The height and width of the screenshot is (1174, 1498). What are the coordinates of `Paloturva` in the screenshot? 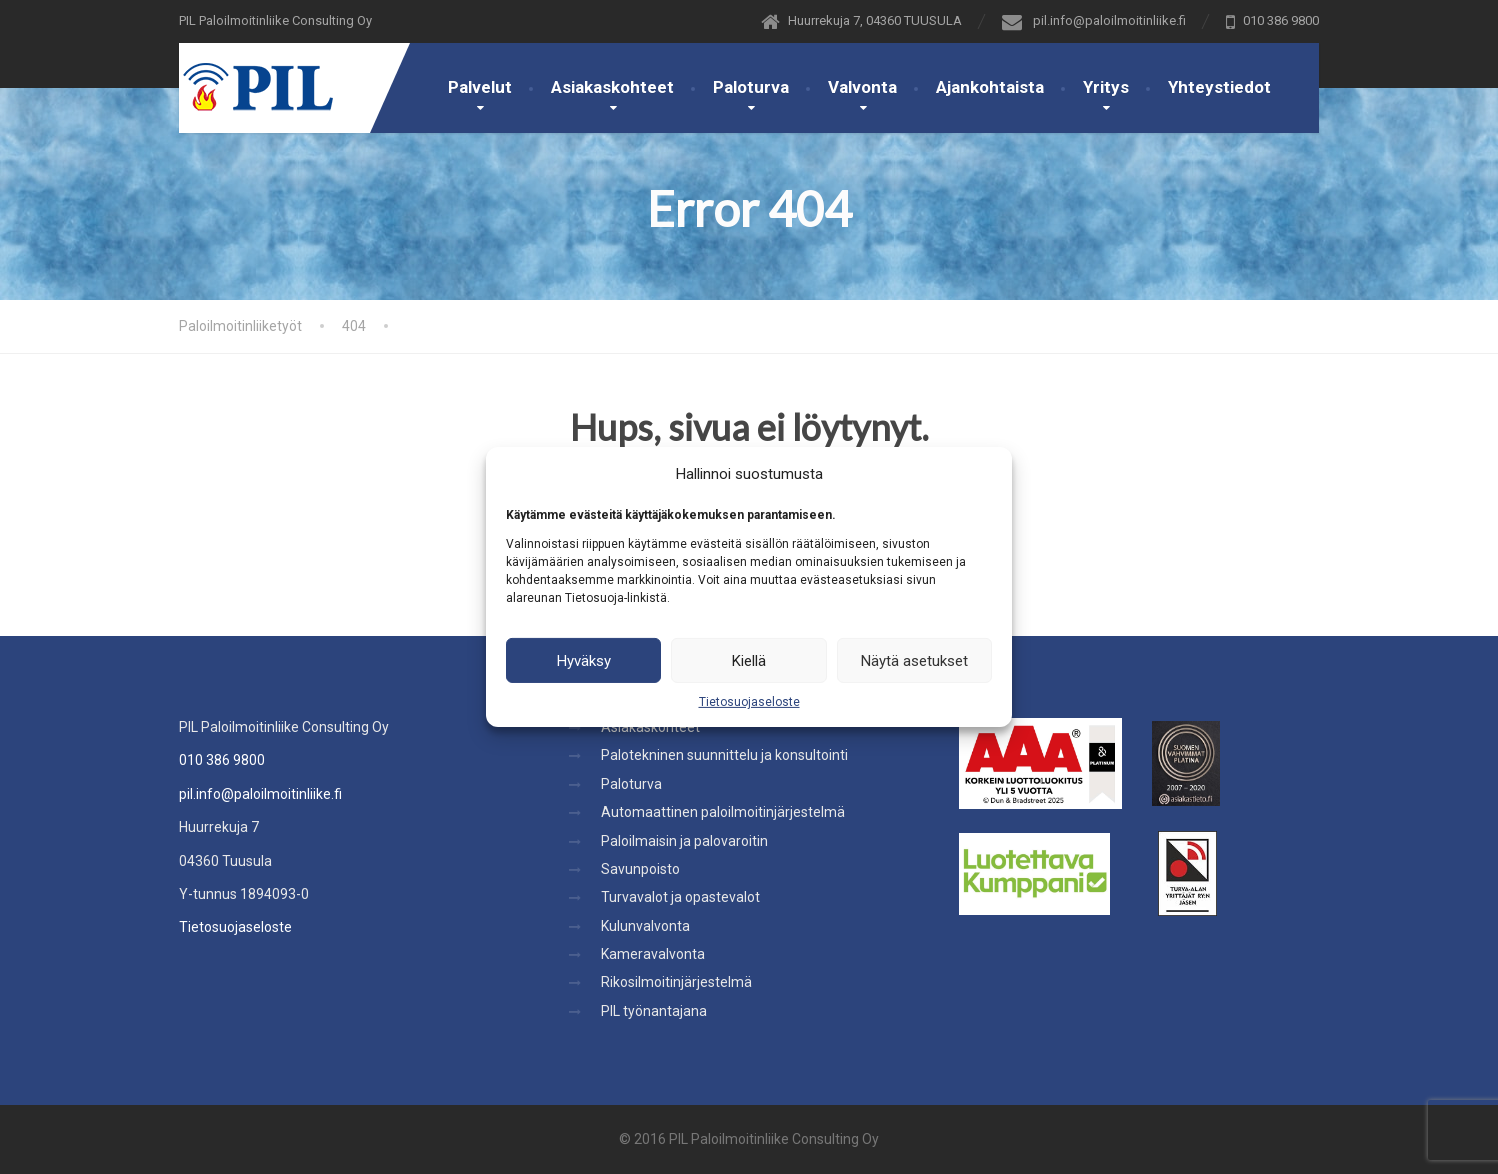 It's located at (751, 87).